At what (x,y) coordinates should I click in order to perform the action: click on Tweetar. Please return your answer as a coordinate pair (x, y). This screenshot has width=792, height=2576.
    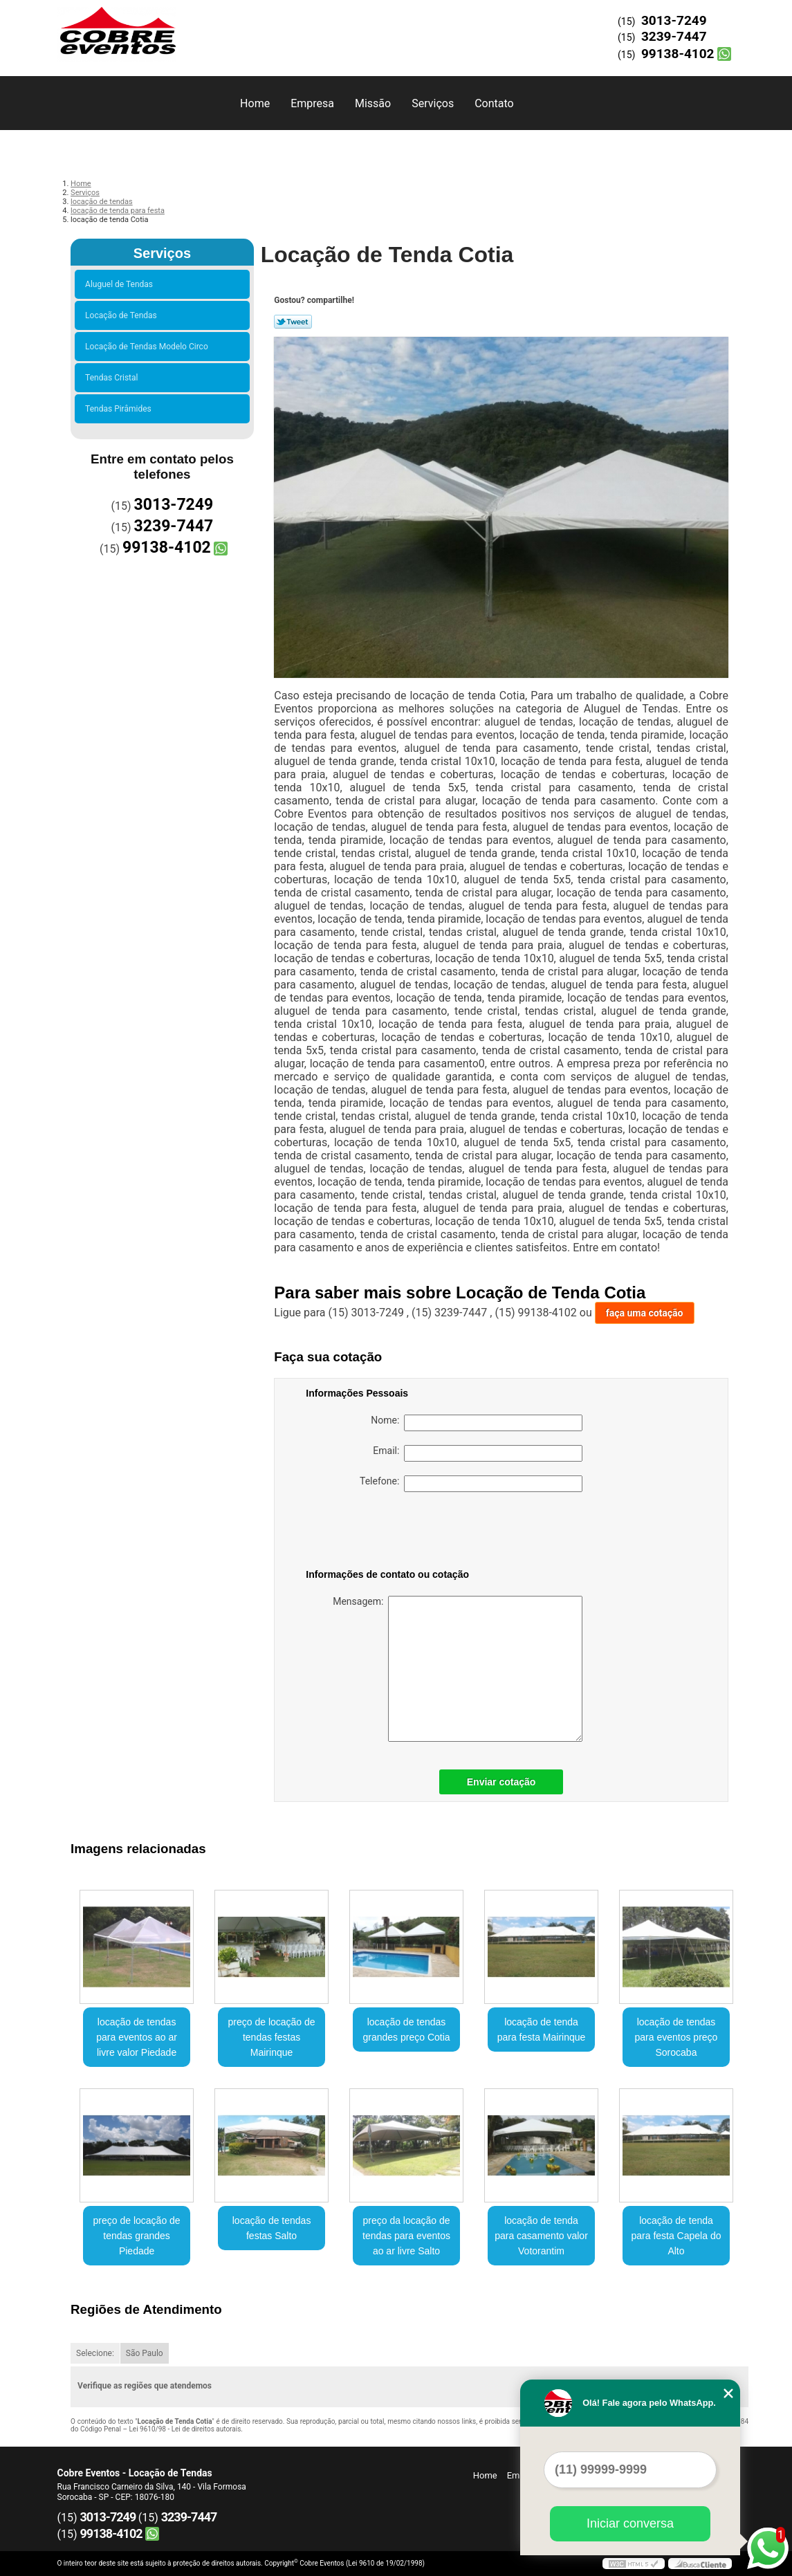
    Looking at the image, I should click on (293, 322).